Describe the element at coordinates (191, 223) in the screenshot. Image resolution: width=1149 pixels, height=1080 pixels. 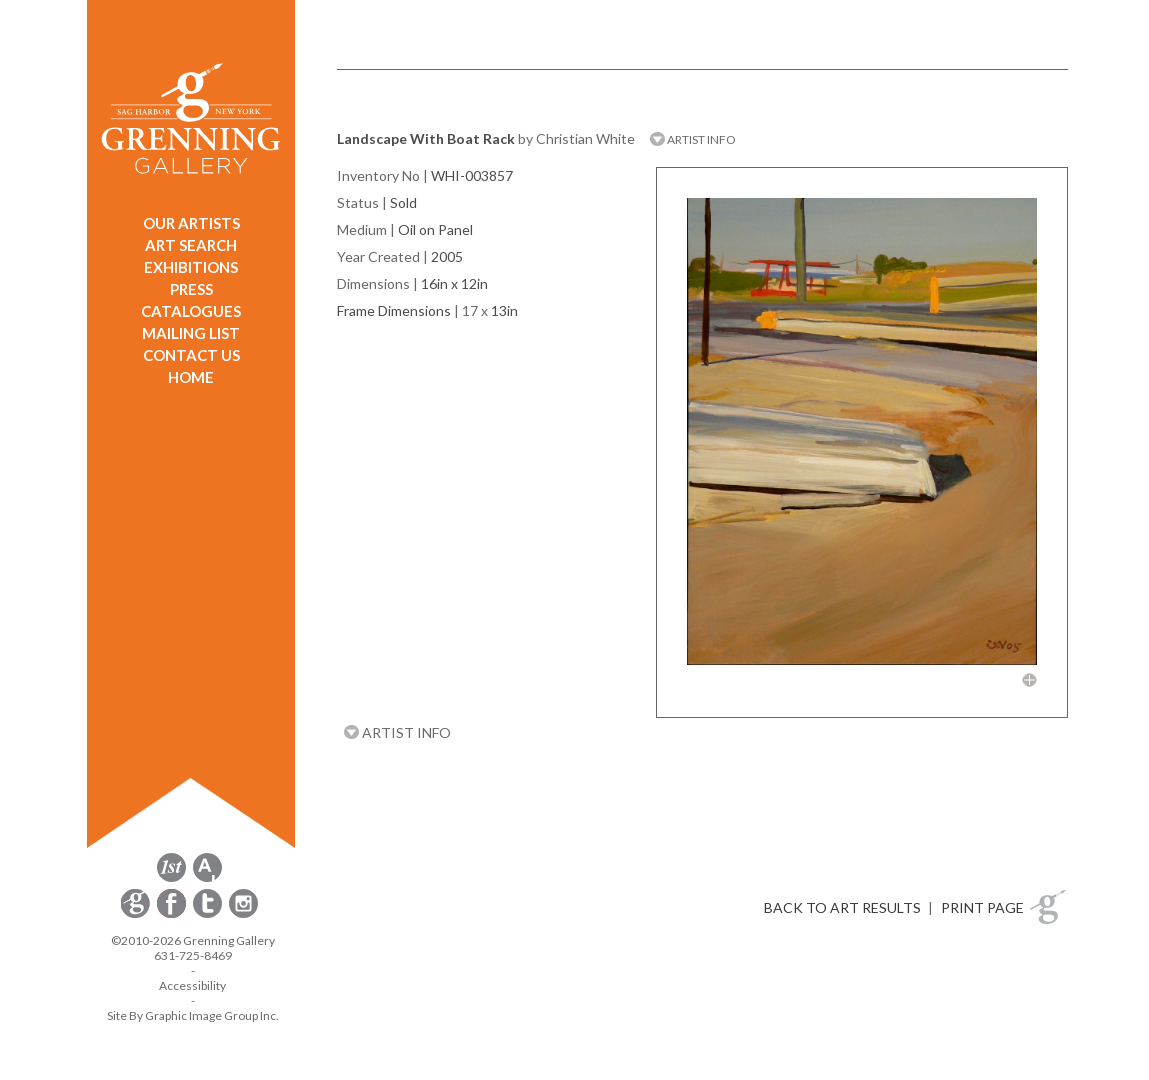
I see `OUR ARTISTS` at that location.